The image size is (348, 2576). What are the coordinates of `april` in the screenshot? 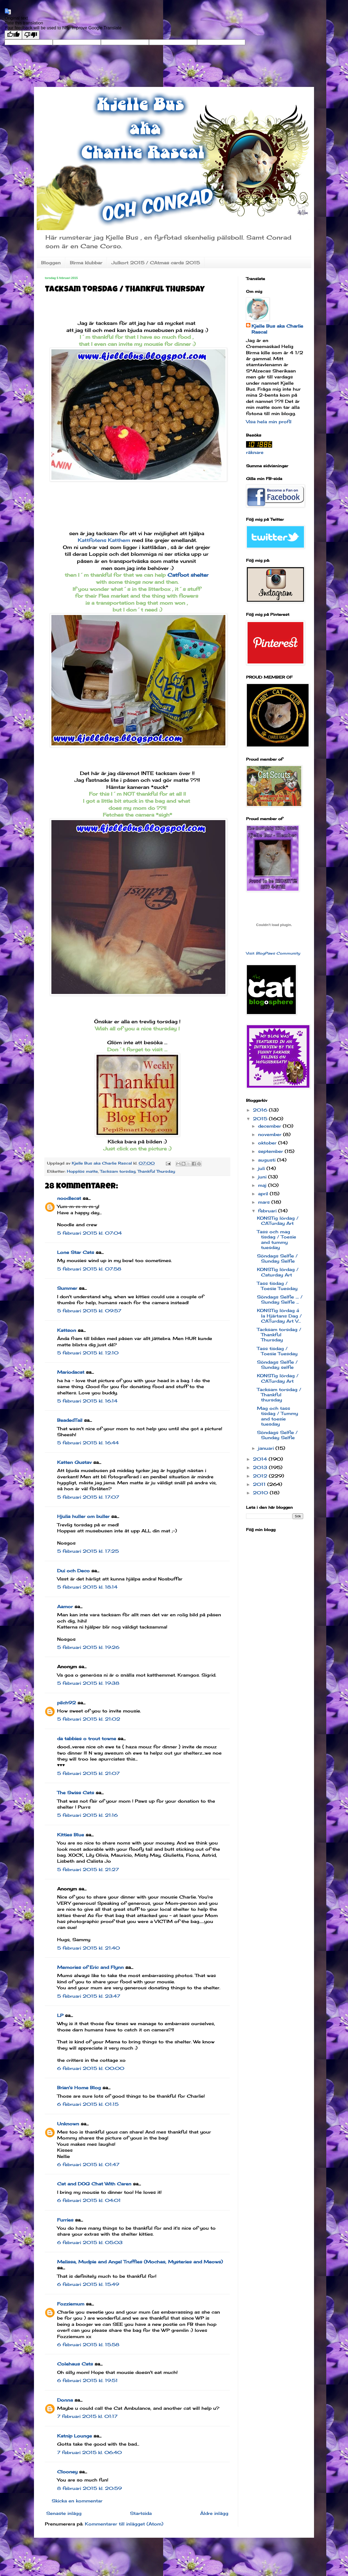 It's located at (264, 1193).